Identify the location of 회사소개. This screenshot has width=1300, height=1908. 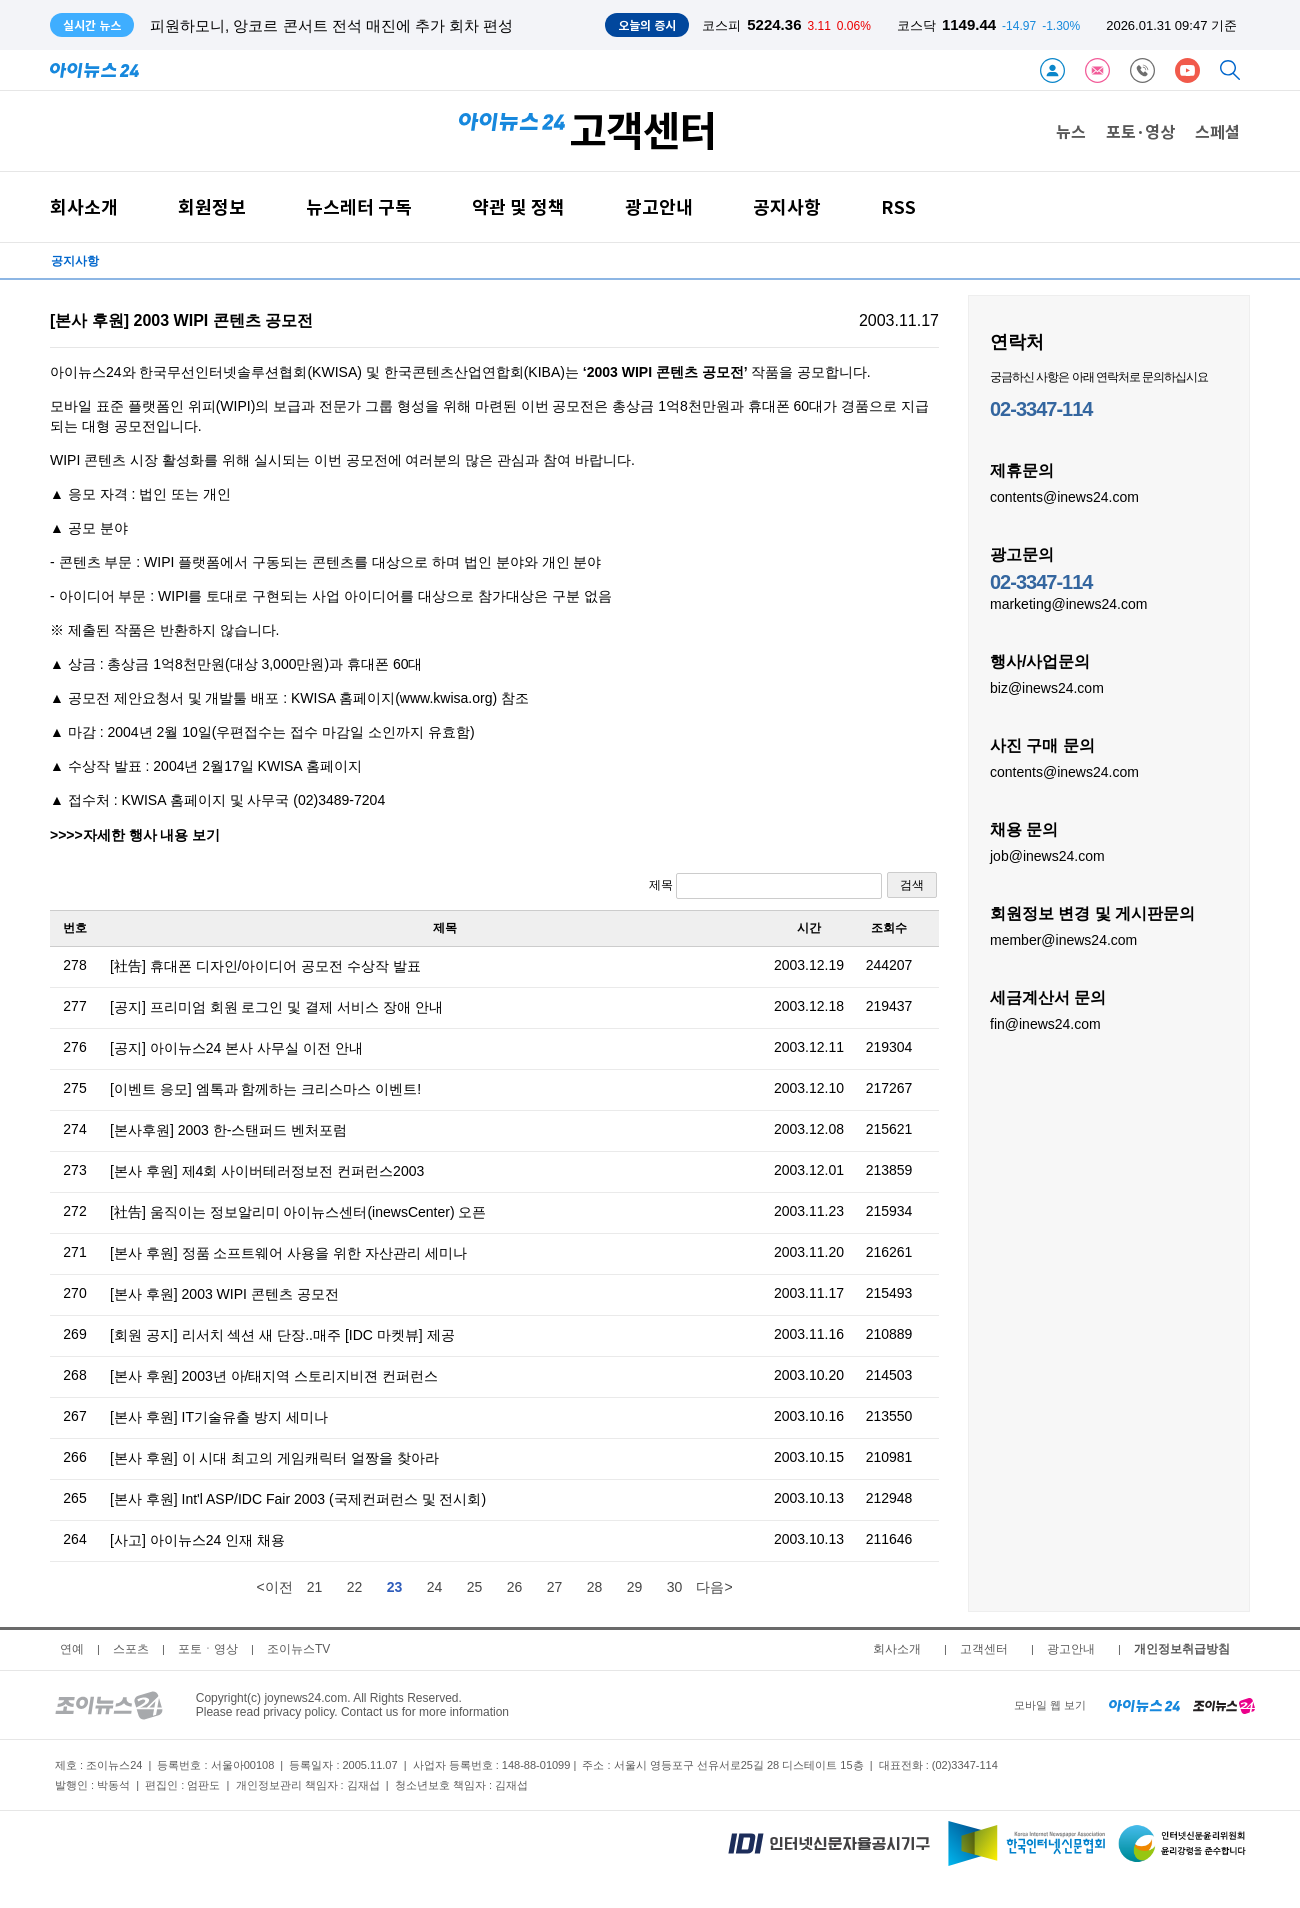
(84, 206).